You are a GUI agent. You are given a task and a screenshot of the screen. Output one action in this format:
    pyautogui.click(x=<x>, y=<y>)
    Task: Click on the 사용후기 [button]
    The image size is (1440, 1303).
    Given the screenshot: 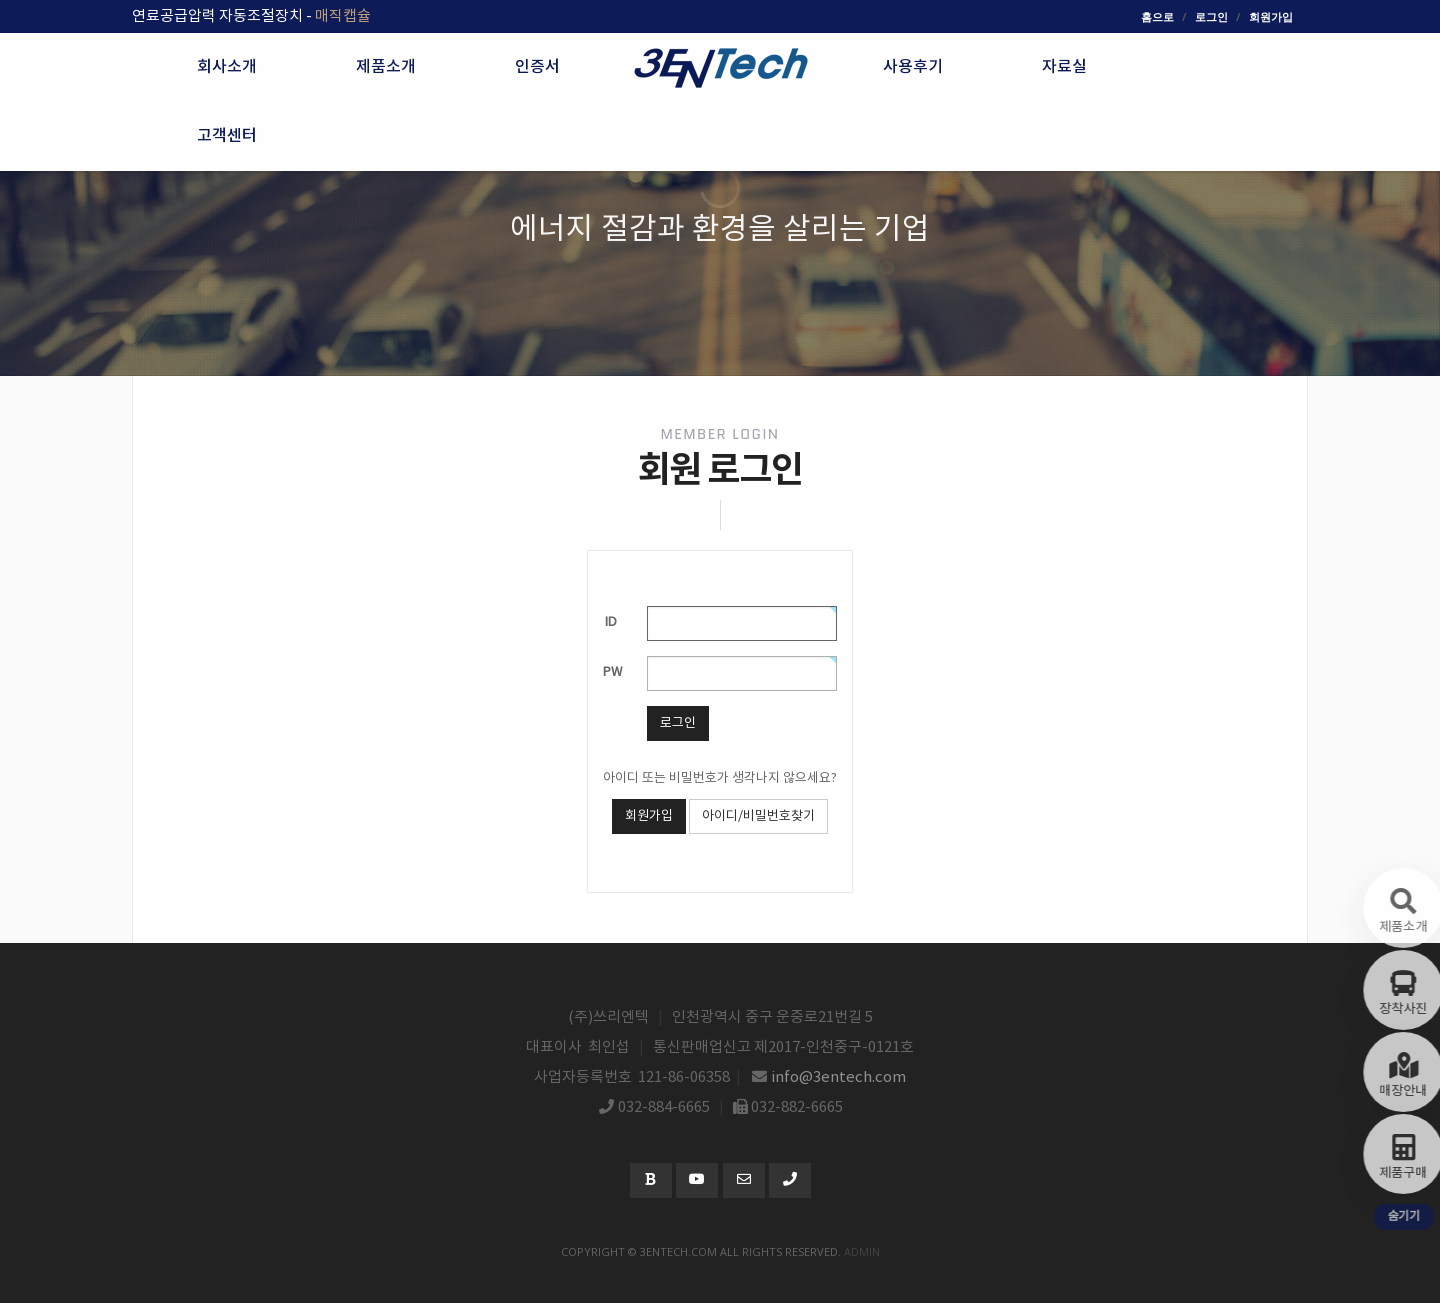 What is the action you would take?
    pyautogui.click(x=913, y=67)
    